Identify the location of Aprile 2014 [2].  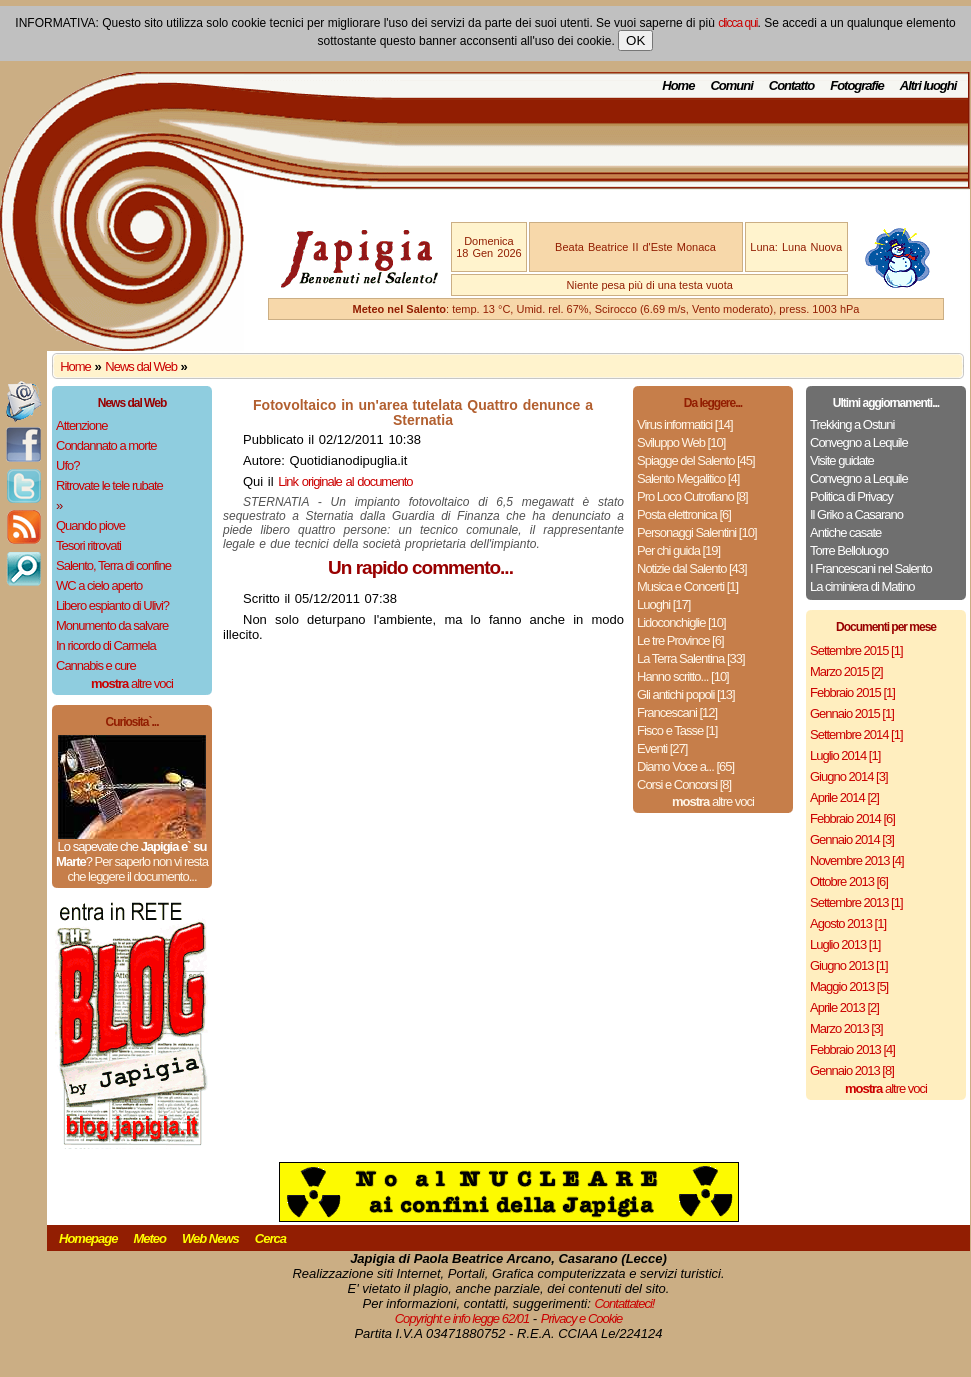
(844, 797).